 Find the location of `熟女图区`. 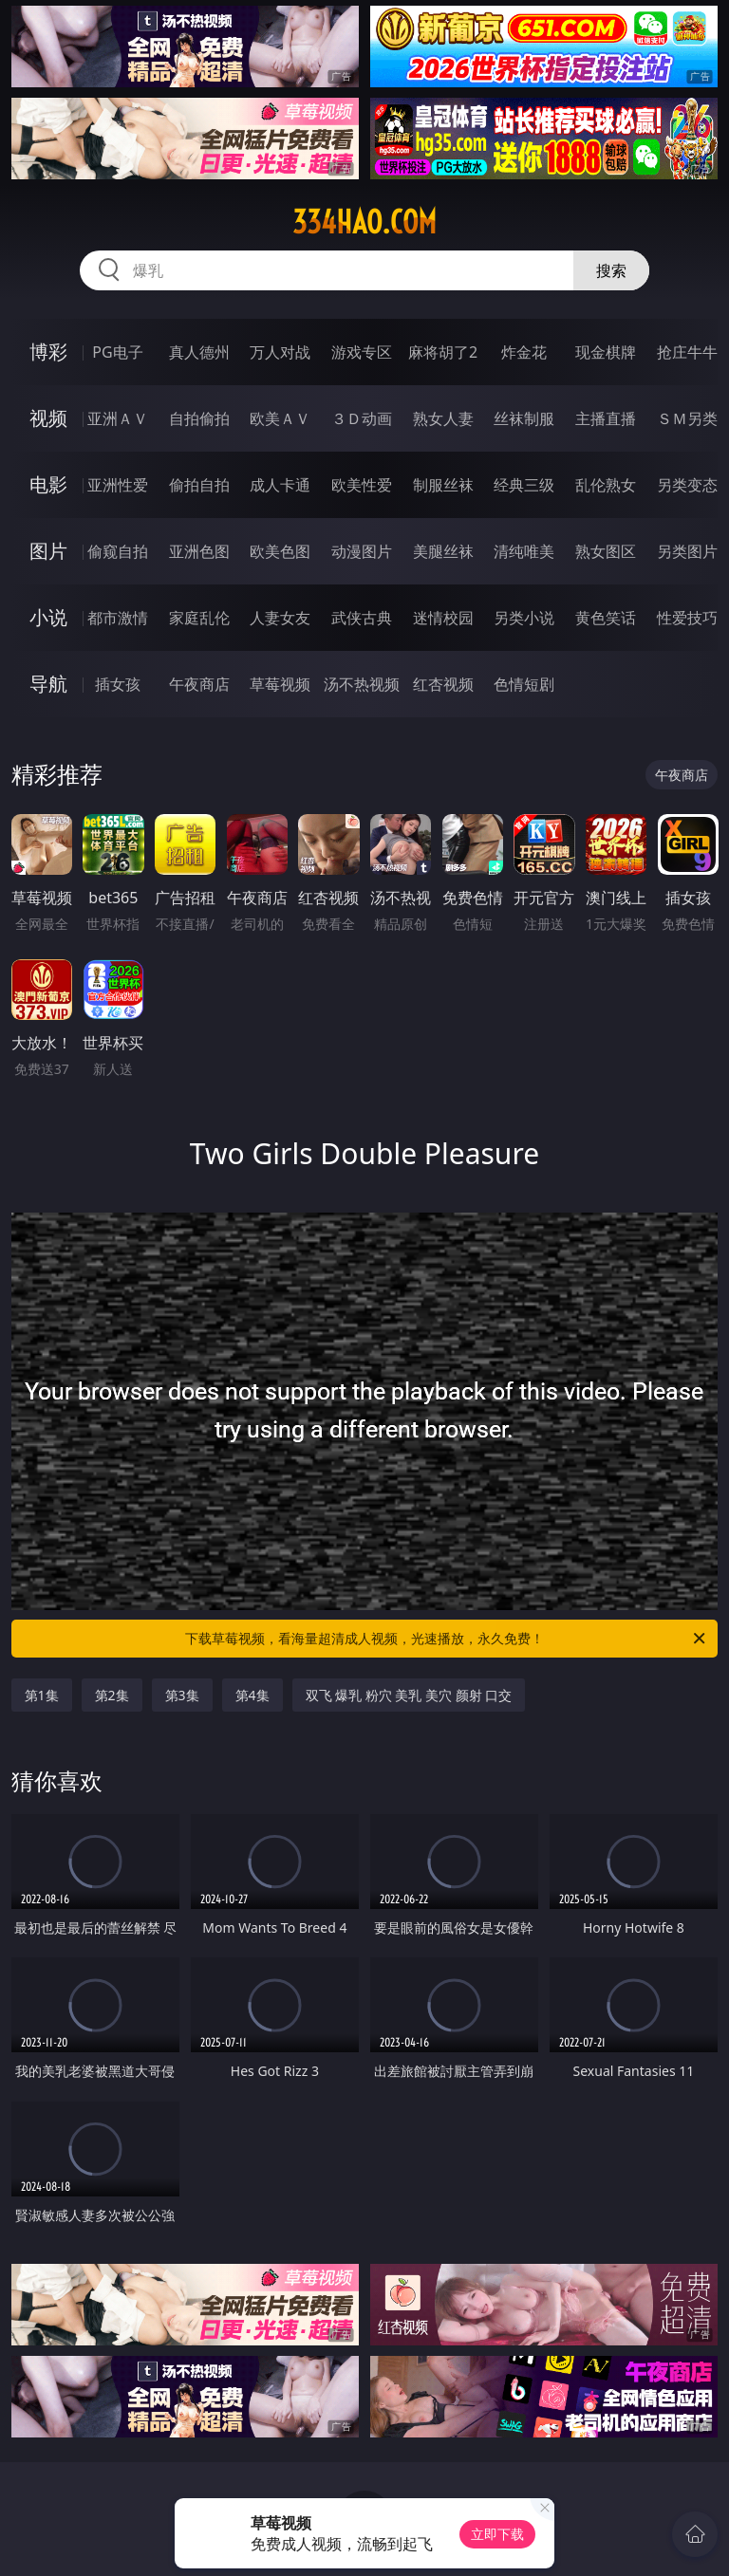

熟女图区 is located at coordinates (605, 551).